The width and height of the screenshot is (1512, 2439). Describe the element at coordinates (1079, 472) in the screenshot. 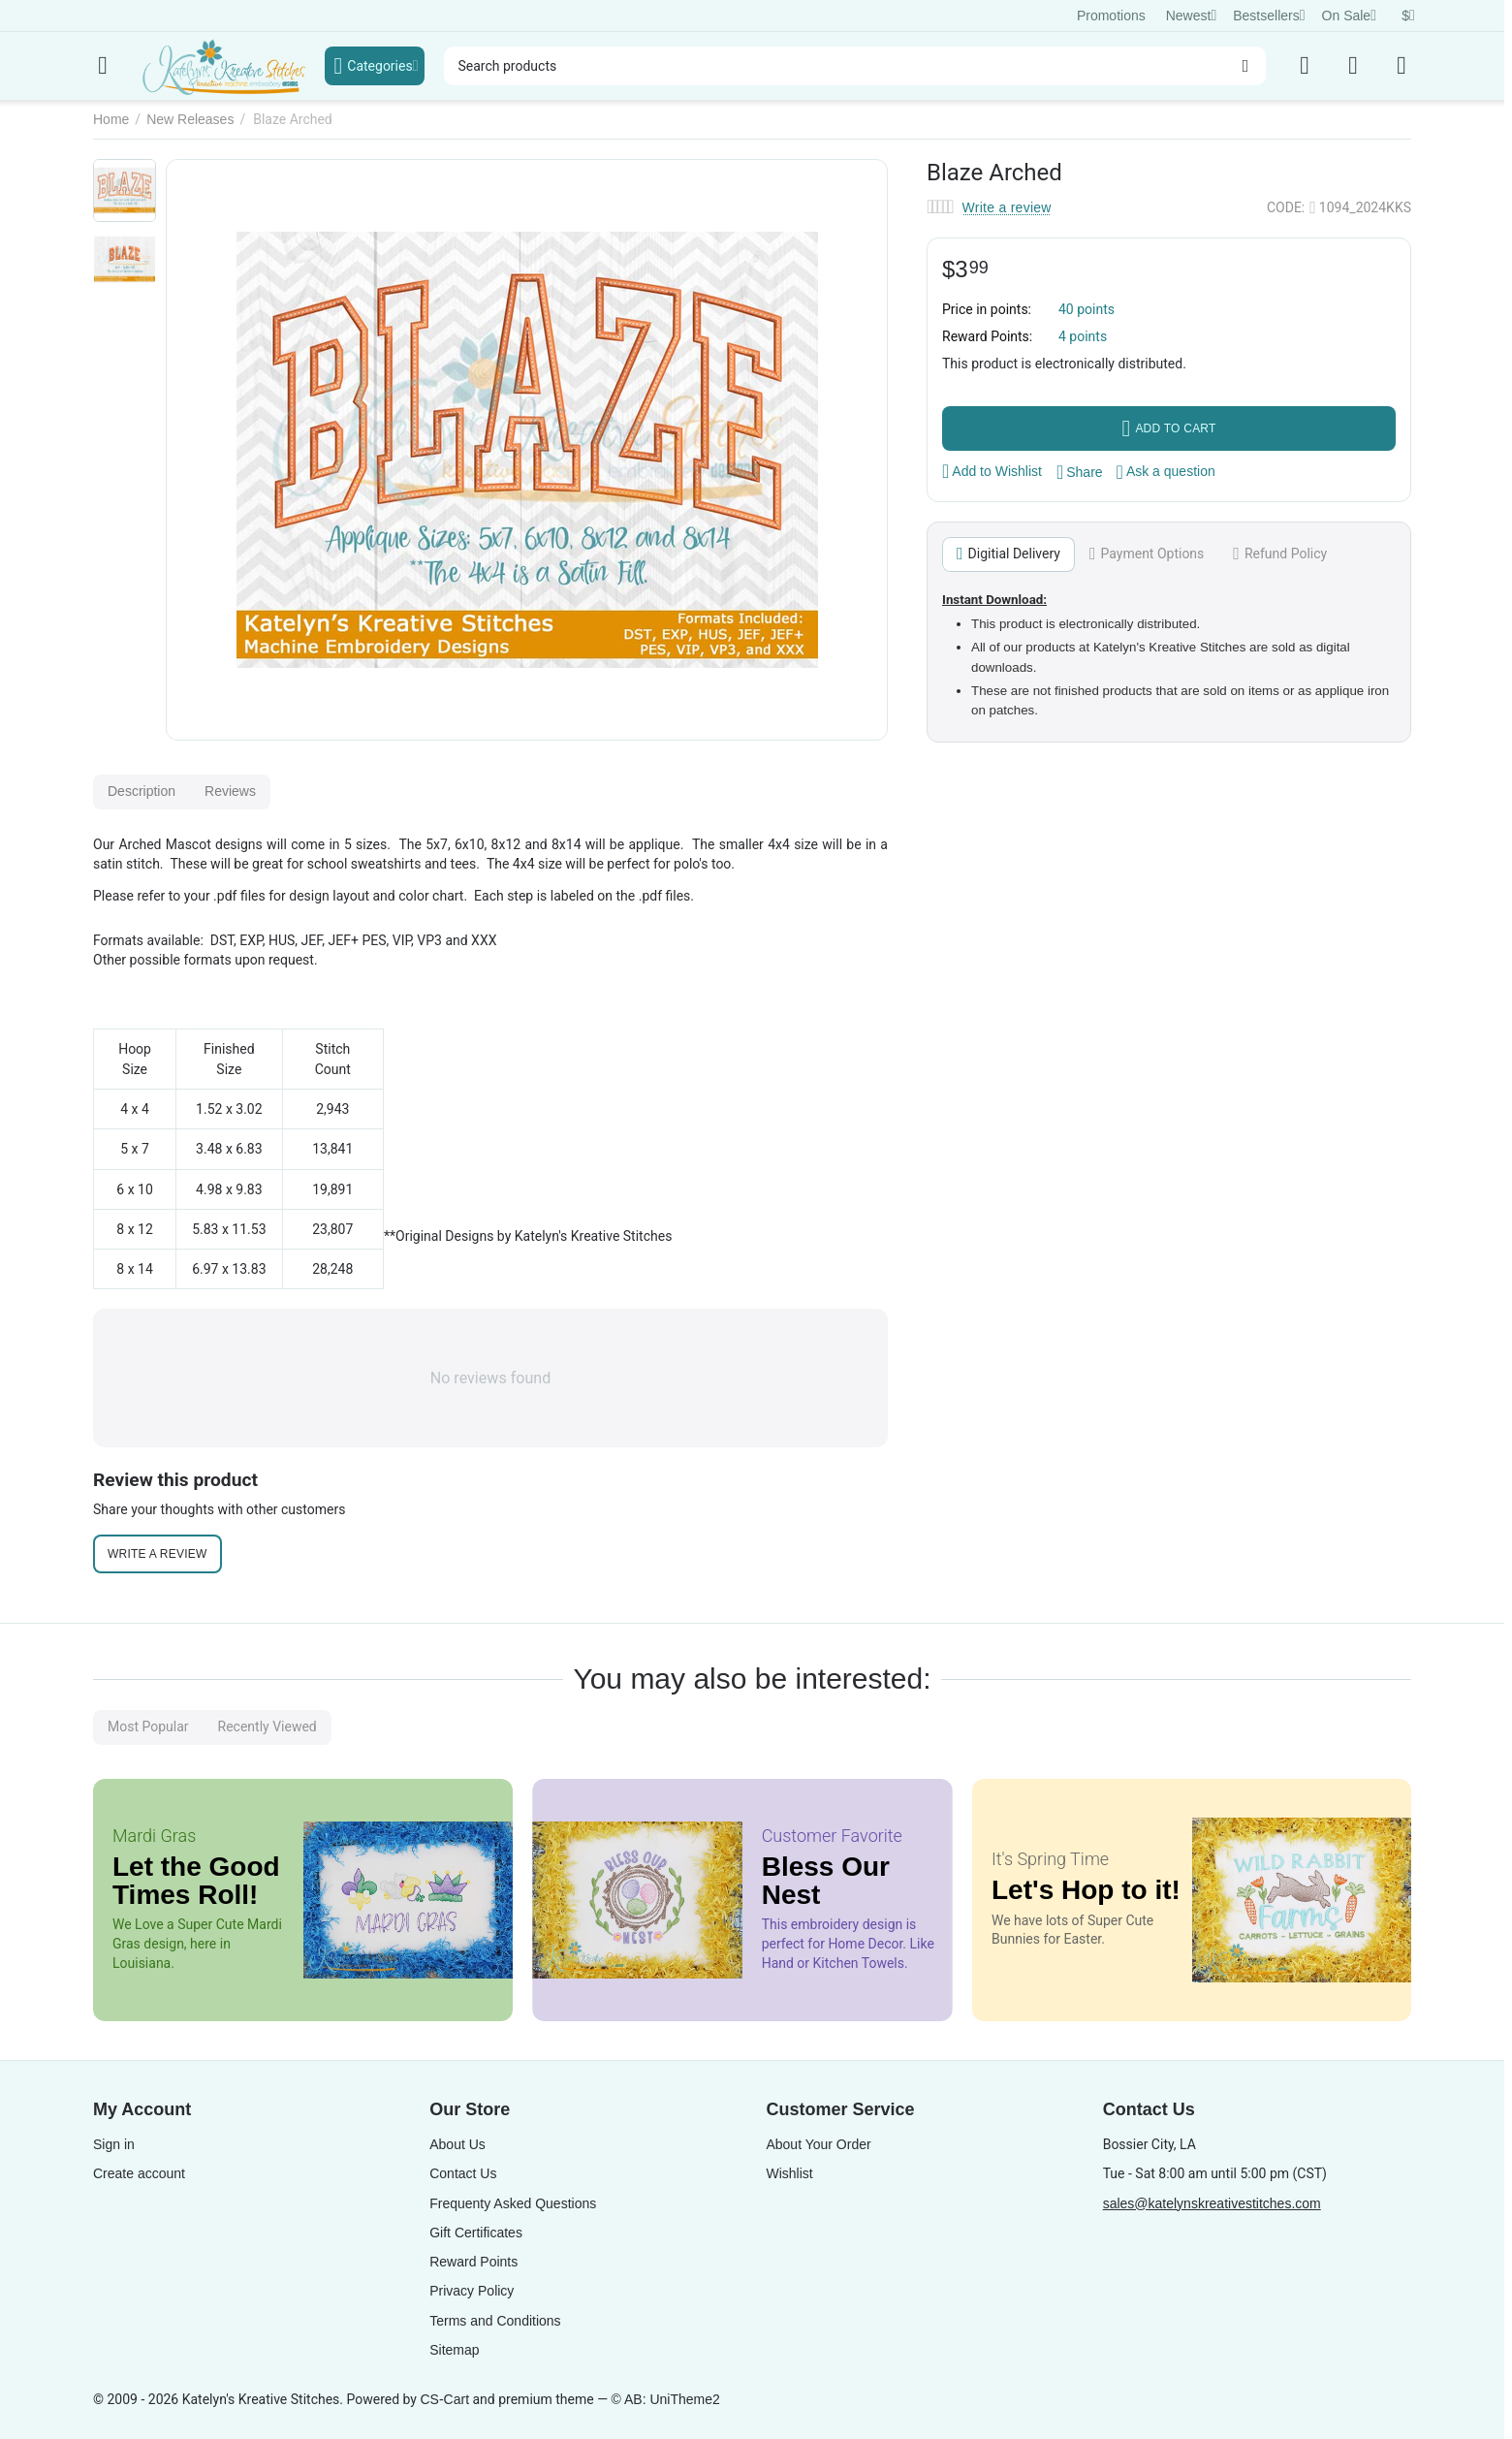

I see `[button]` at that location.